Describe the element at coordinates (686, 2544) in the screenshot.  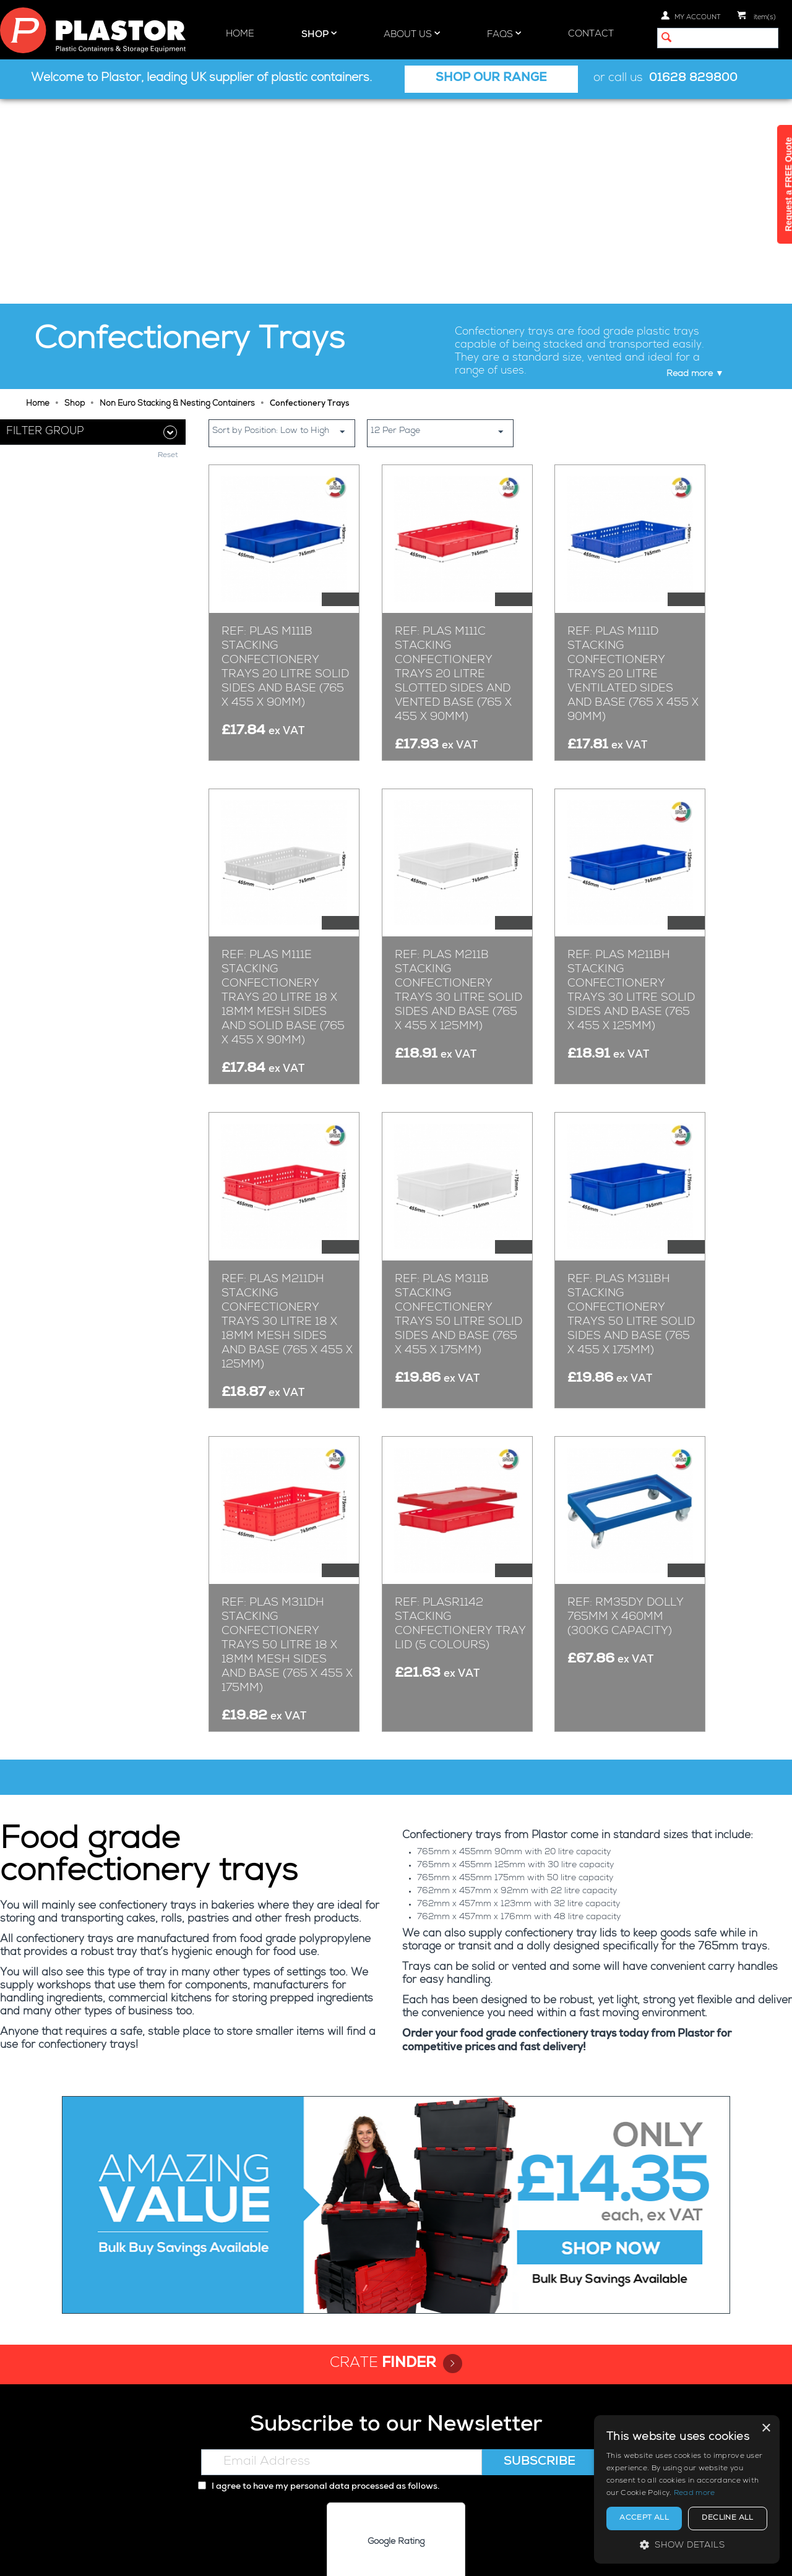
I see `[button]` at that location.